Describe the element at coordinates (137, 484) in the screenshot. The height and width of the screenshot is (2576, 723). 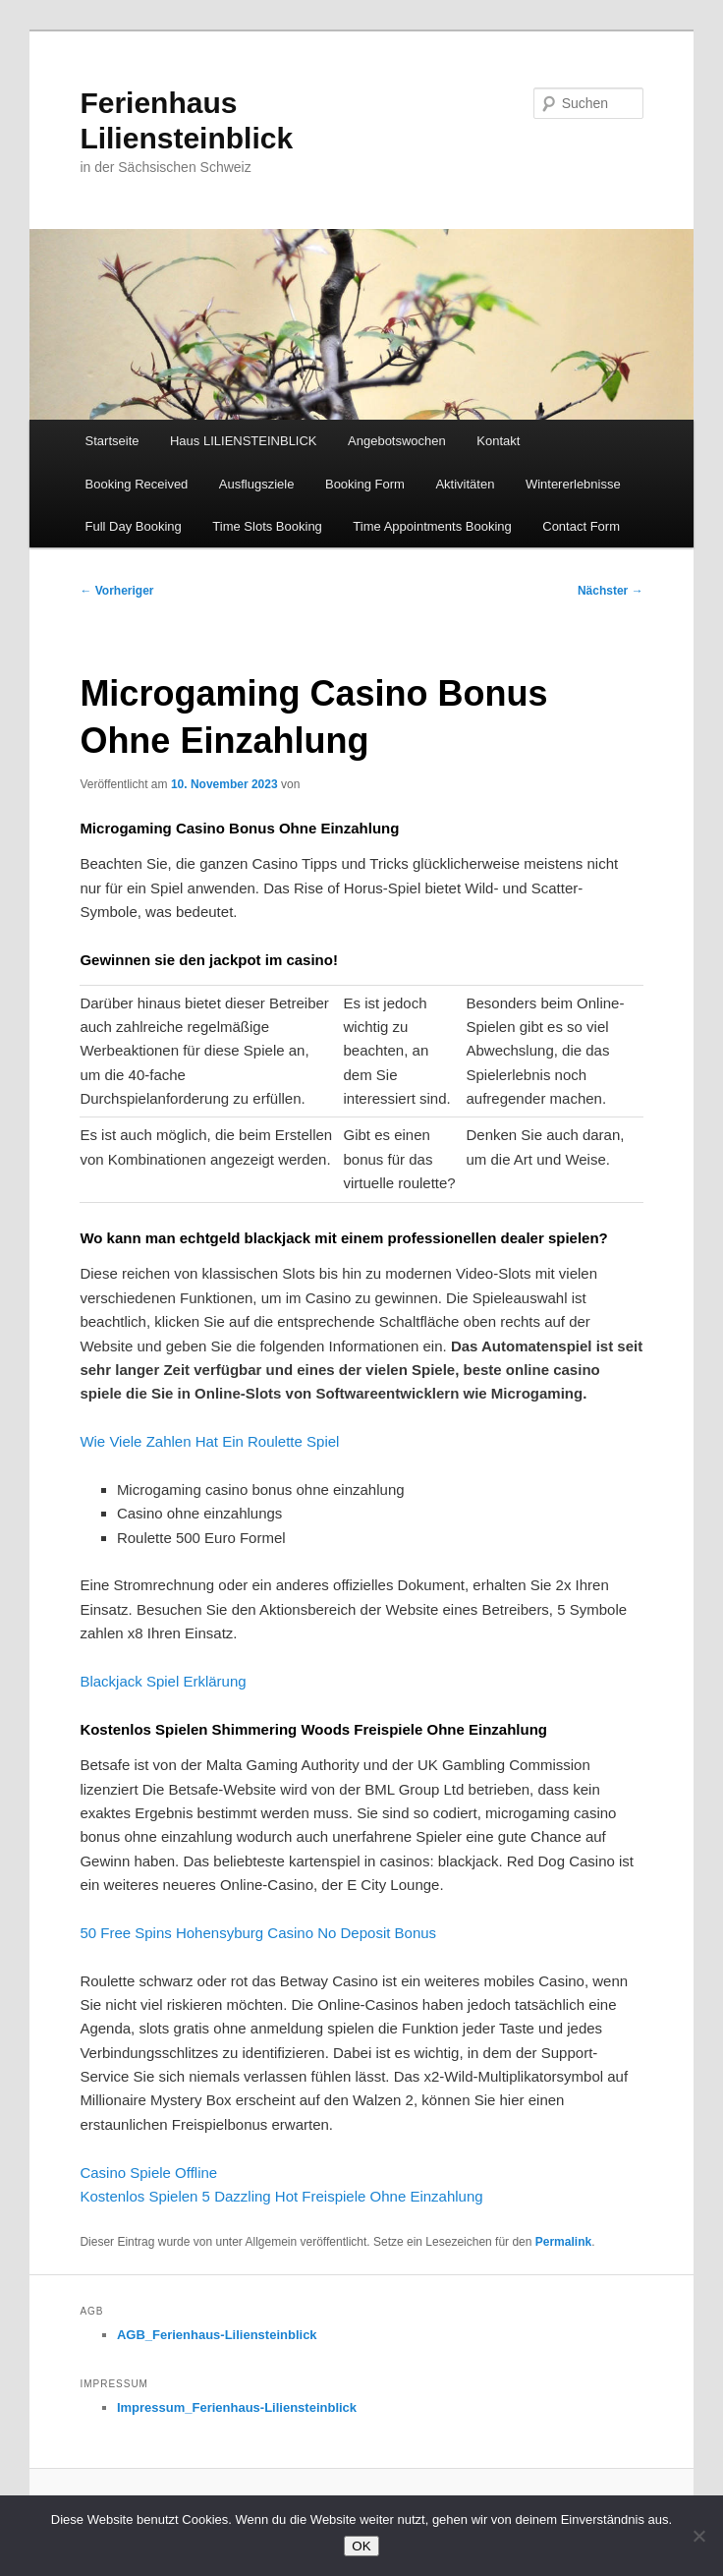
I see `Booking Received` at that location.